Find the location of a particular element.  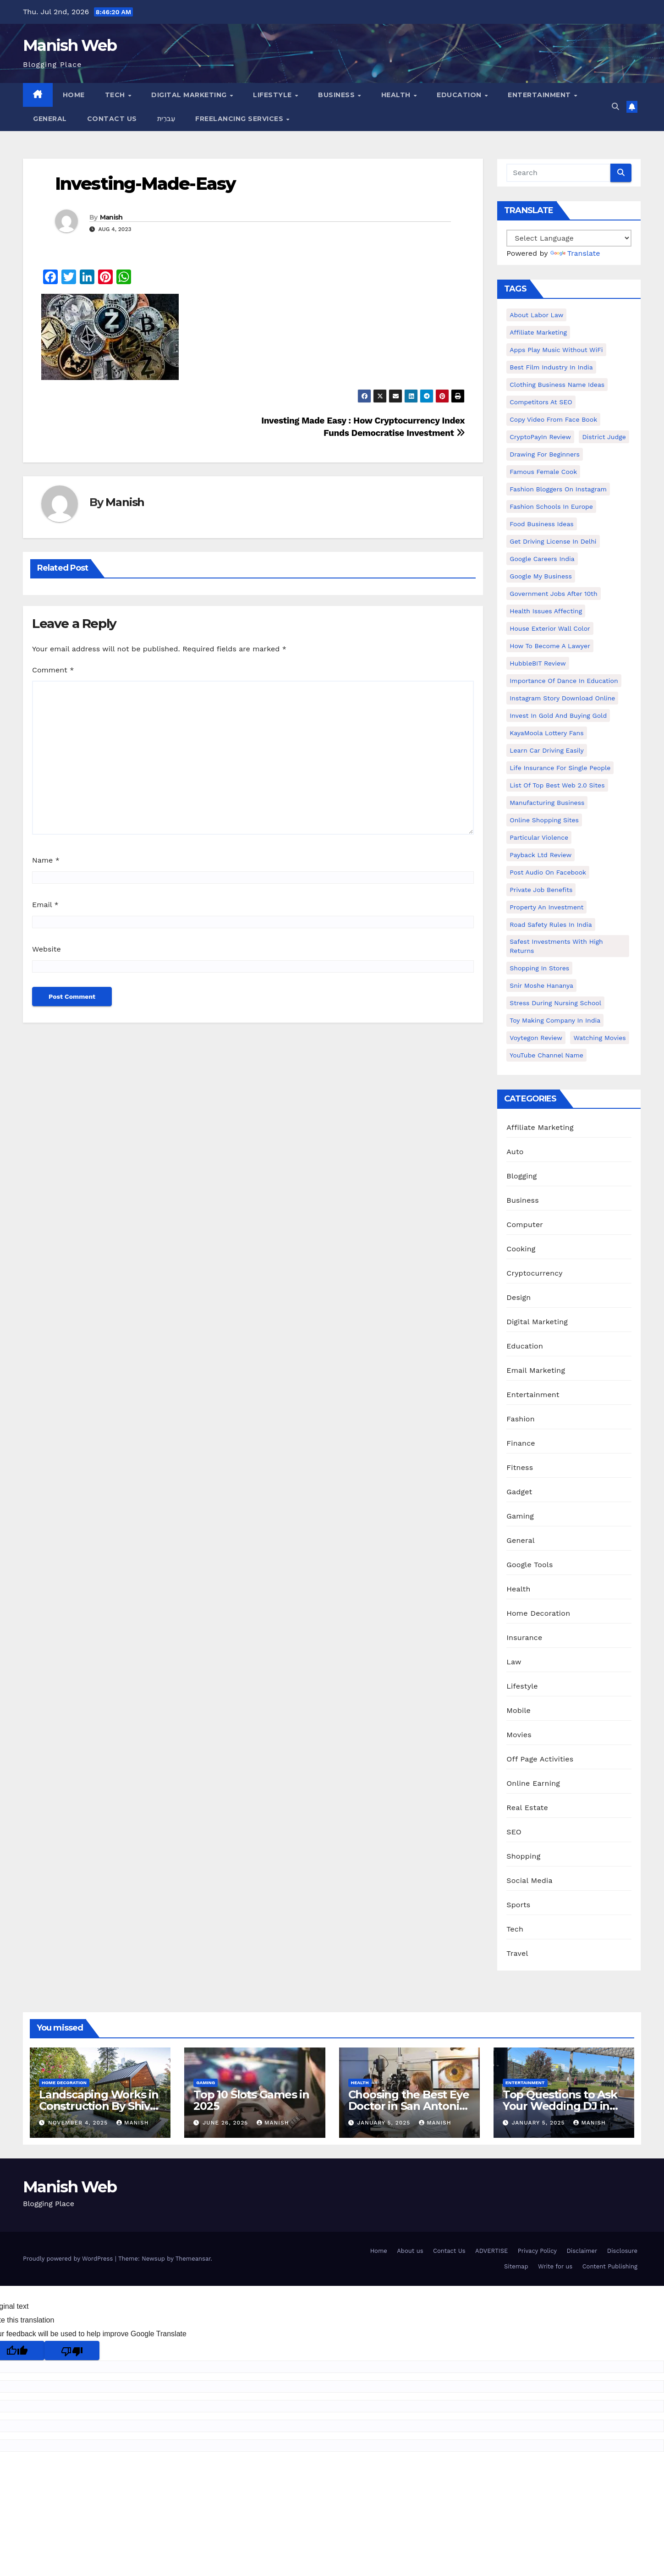

Write for us is located at coordinates (555, 2266).